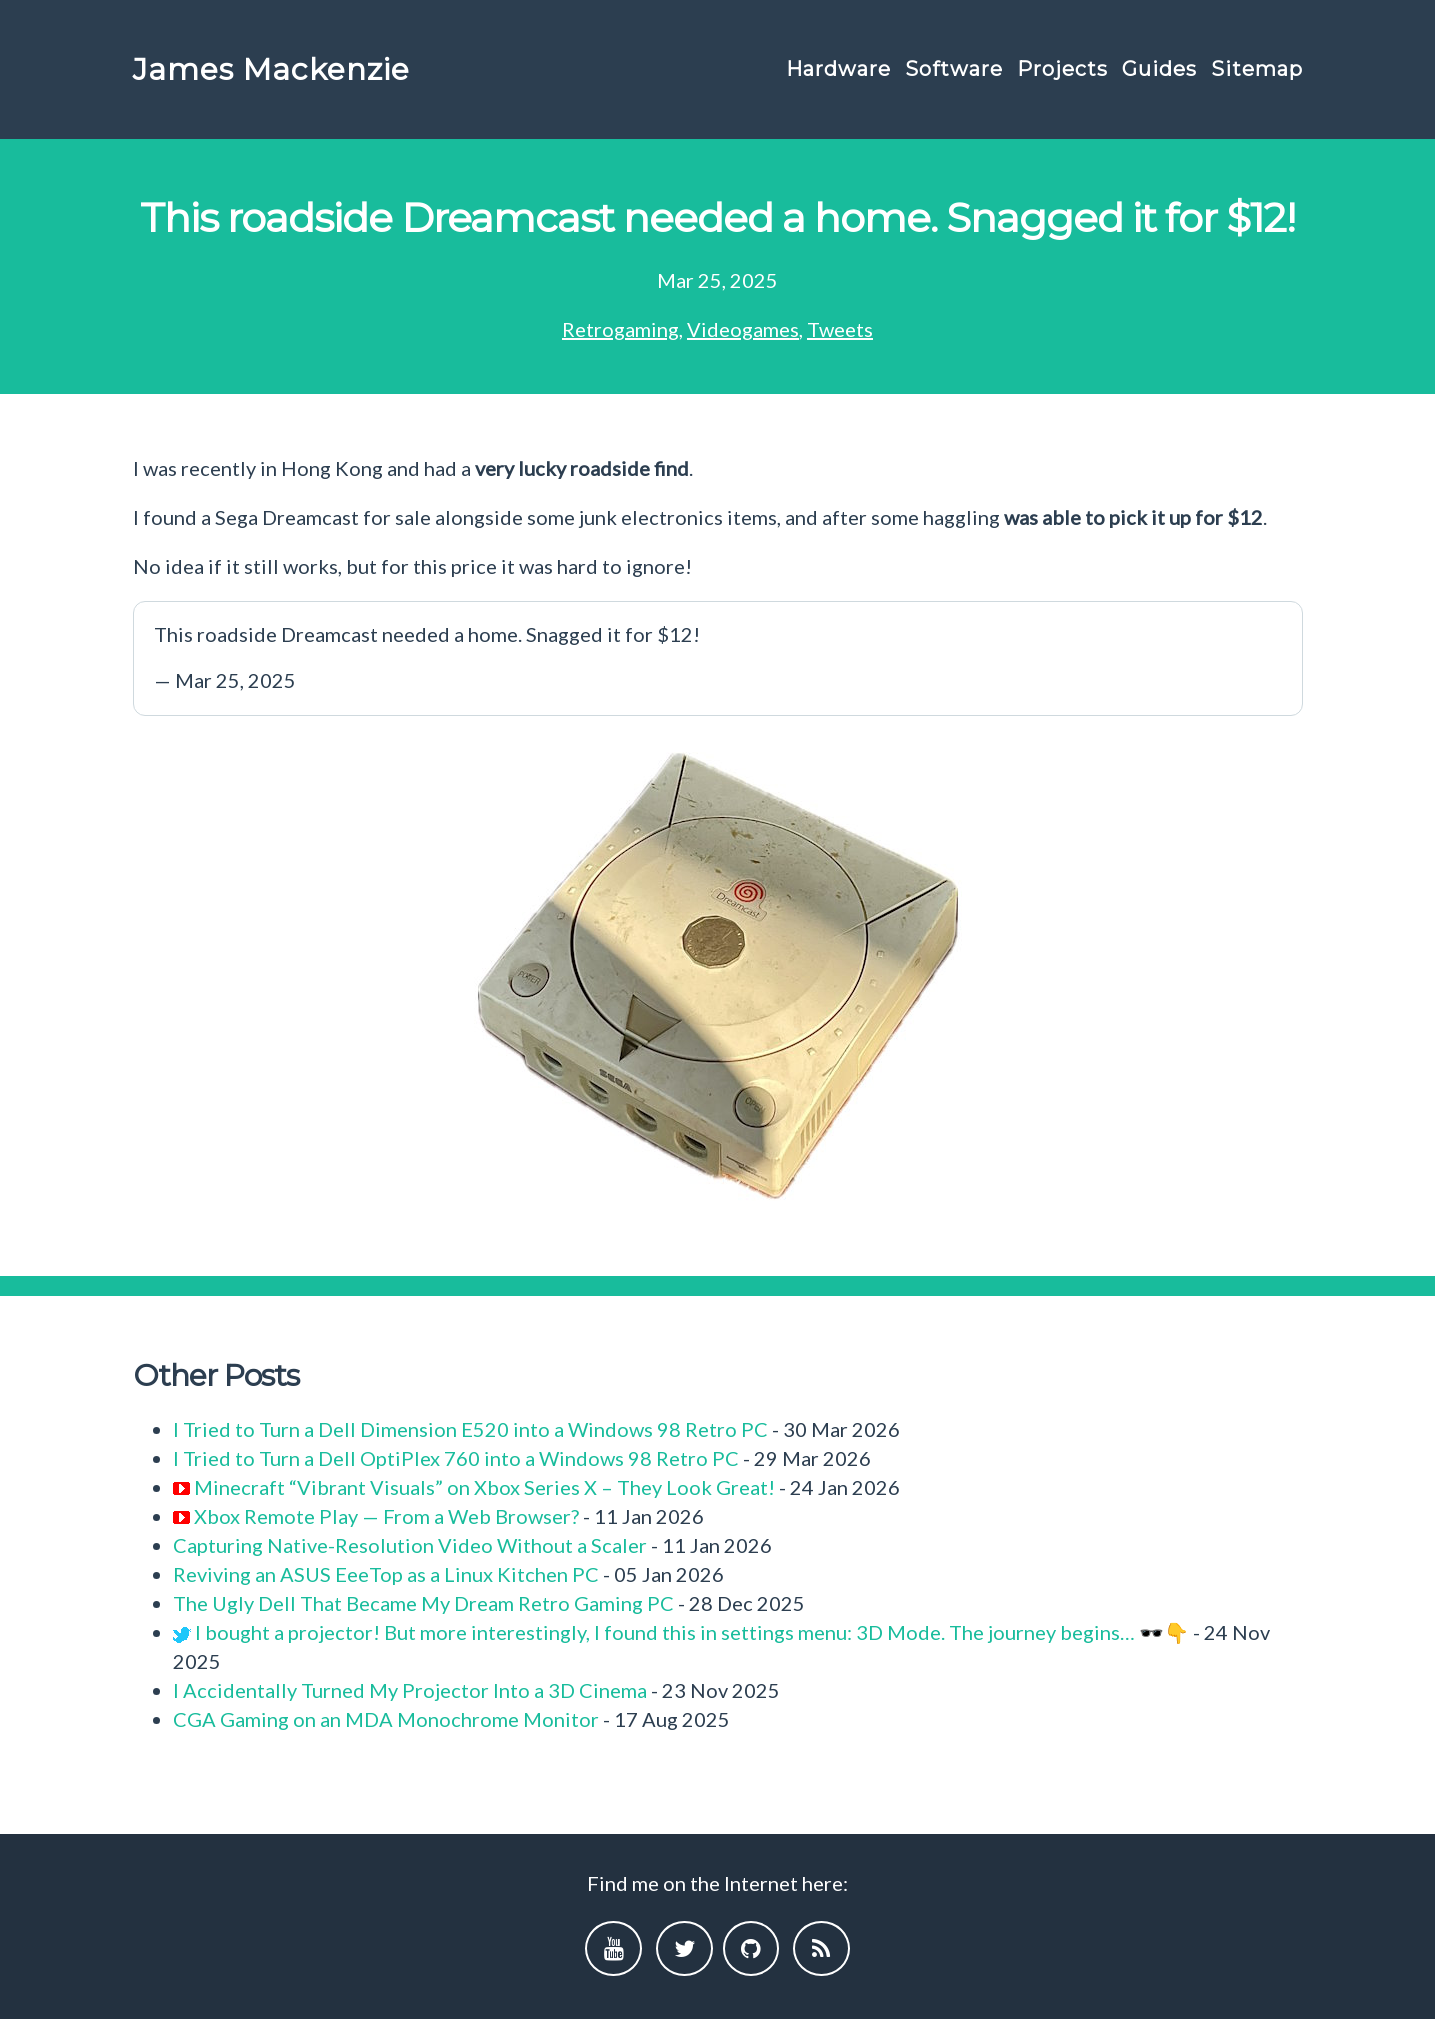 Image resolution: width=1435 pixels, height=2019 pixels. What do you see at coordinates (386, 1719) in the screenshot?
I see `CGA Gaming on an MDA Monochrome Monitor` at bounding box center [386, 1719].